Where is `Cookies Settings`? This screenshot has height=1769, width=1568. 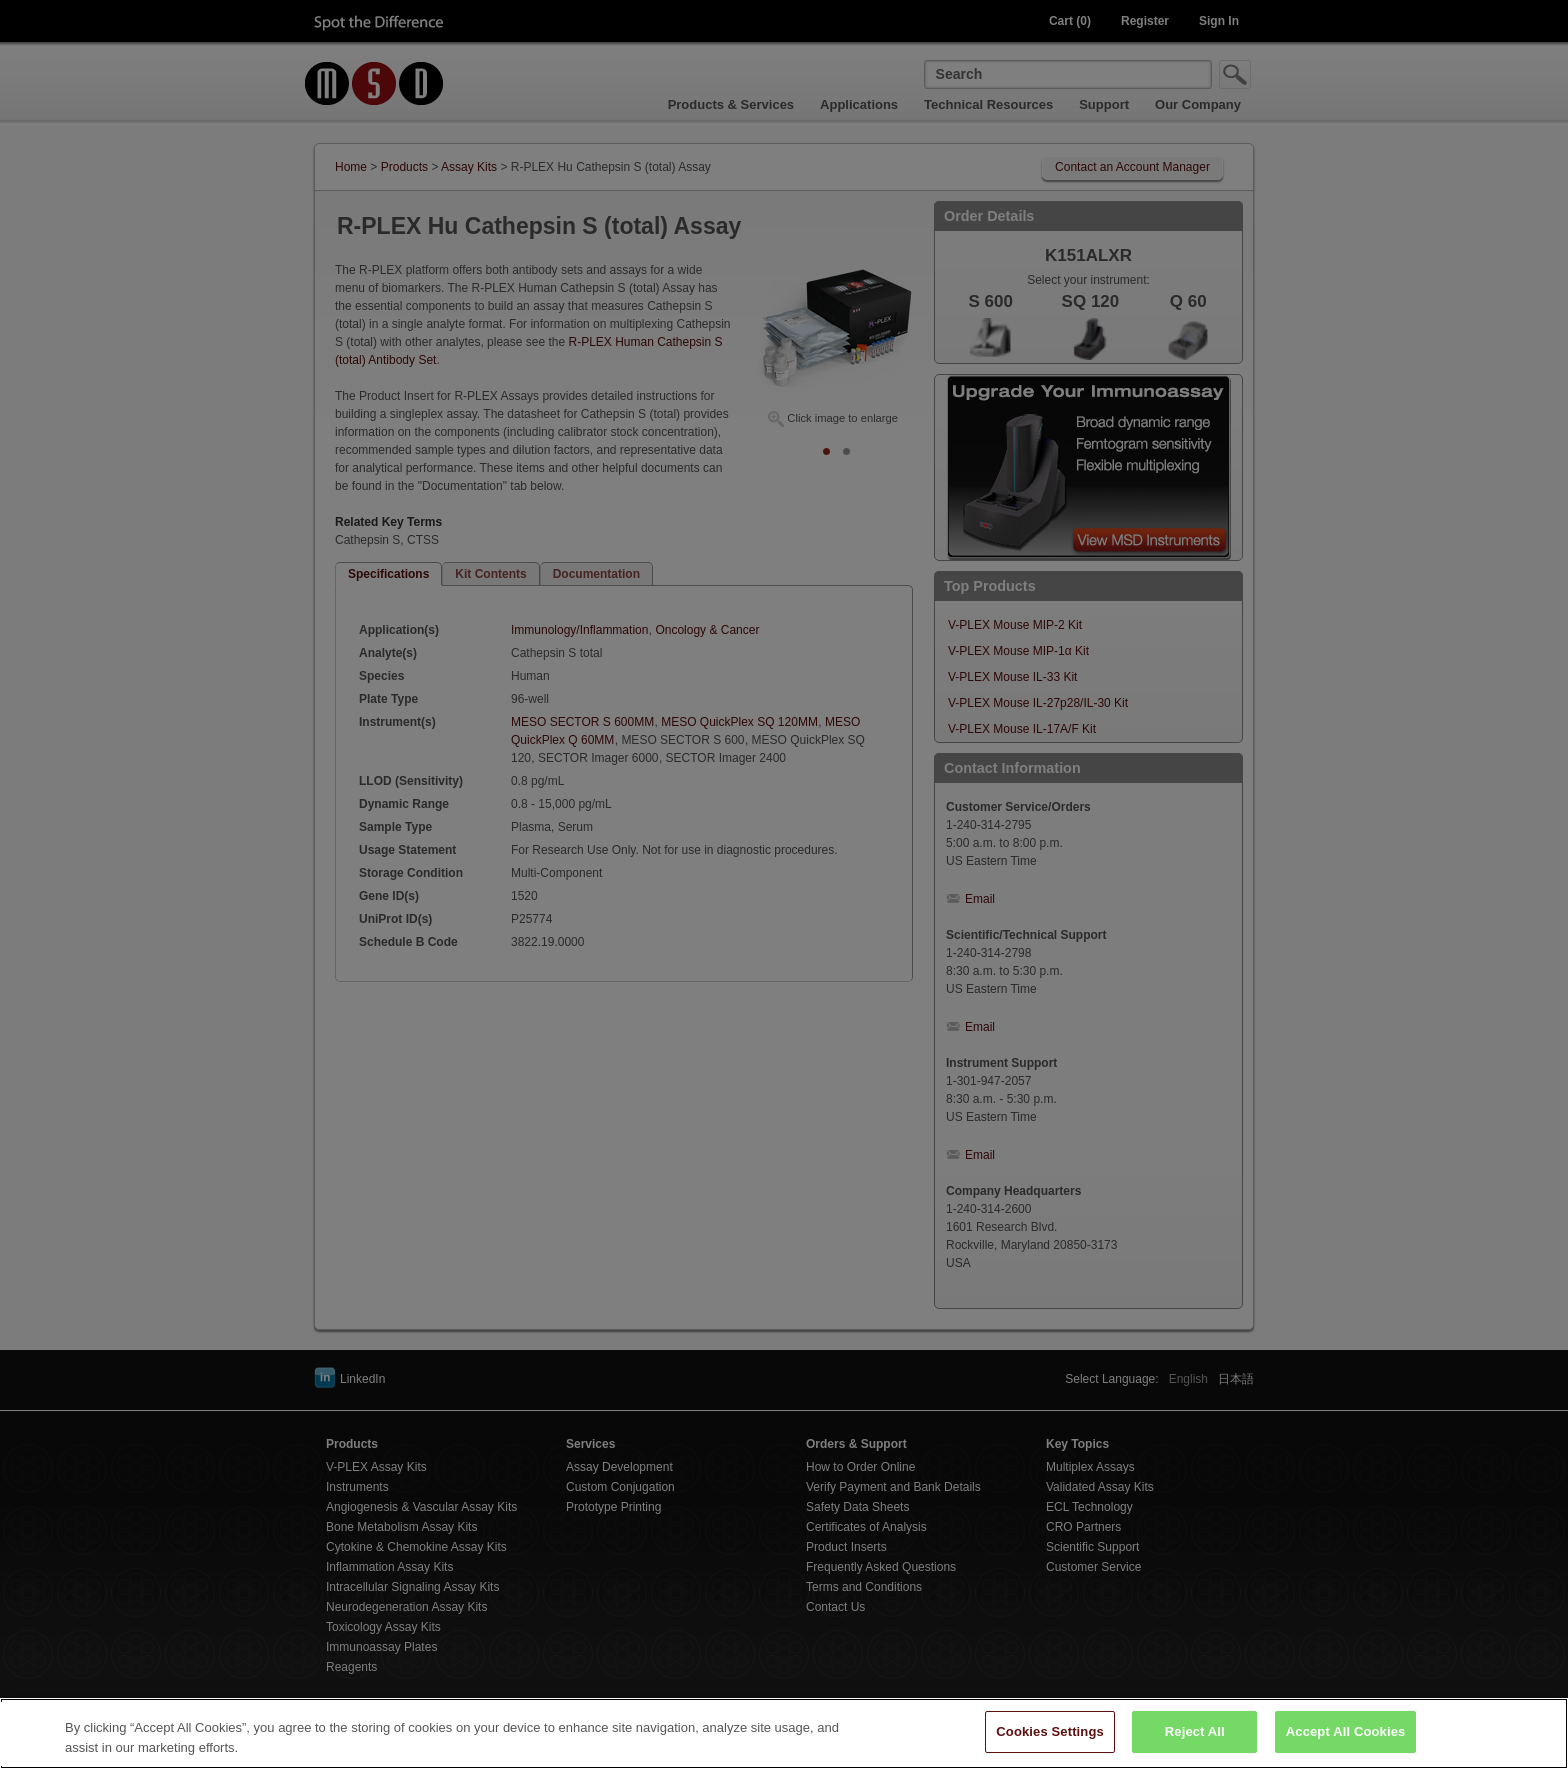
Cookies Settings is located at coordinates (1050, 1741).